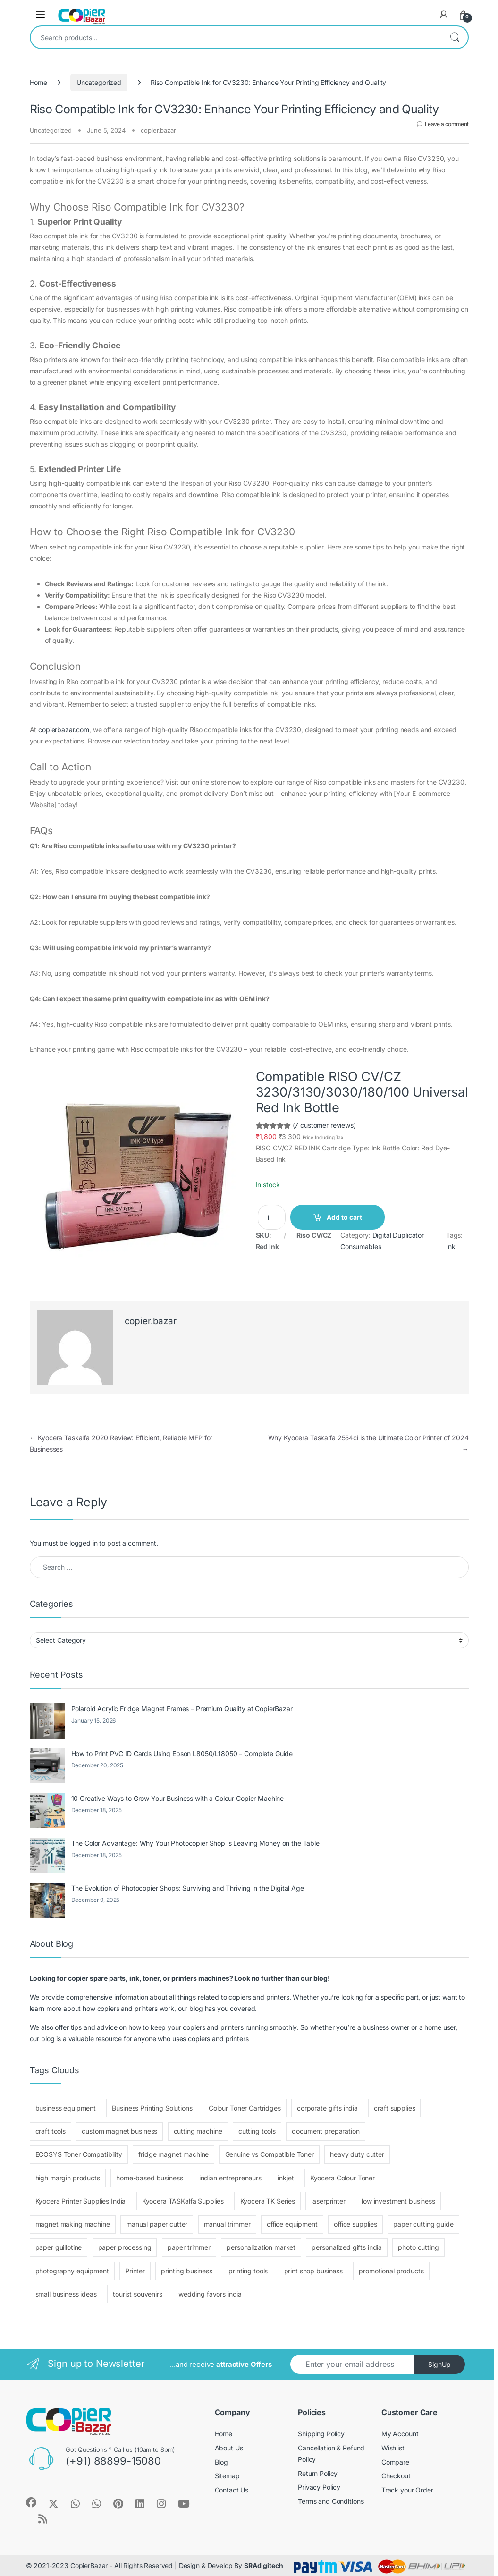 Image resolution: width=498 pixels, height=2576 pixels. Describe the element at coordinates (263, 2565) in the screenshot. I see `SRAdigitech` at that location.